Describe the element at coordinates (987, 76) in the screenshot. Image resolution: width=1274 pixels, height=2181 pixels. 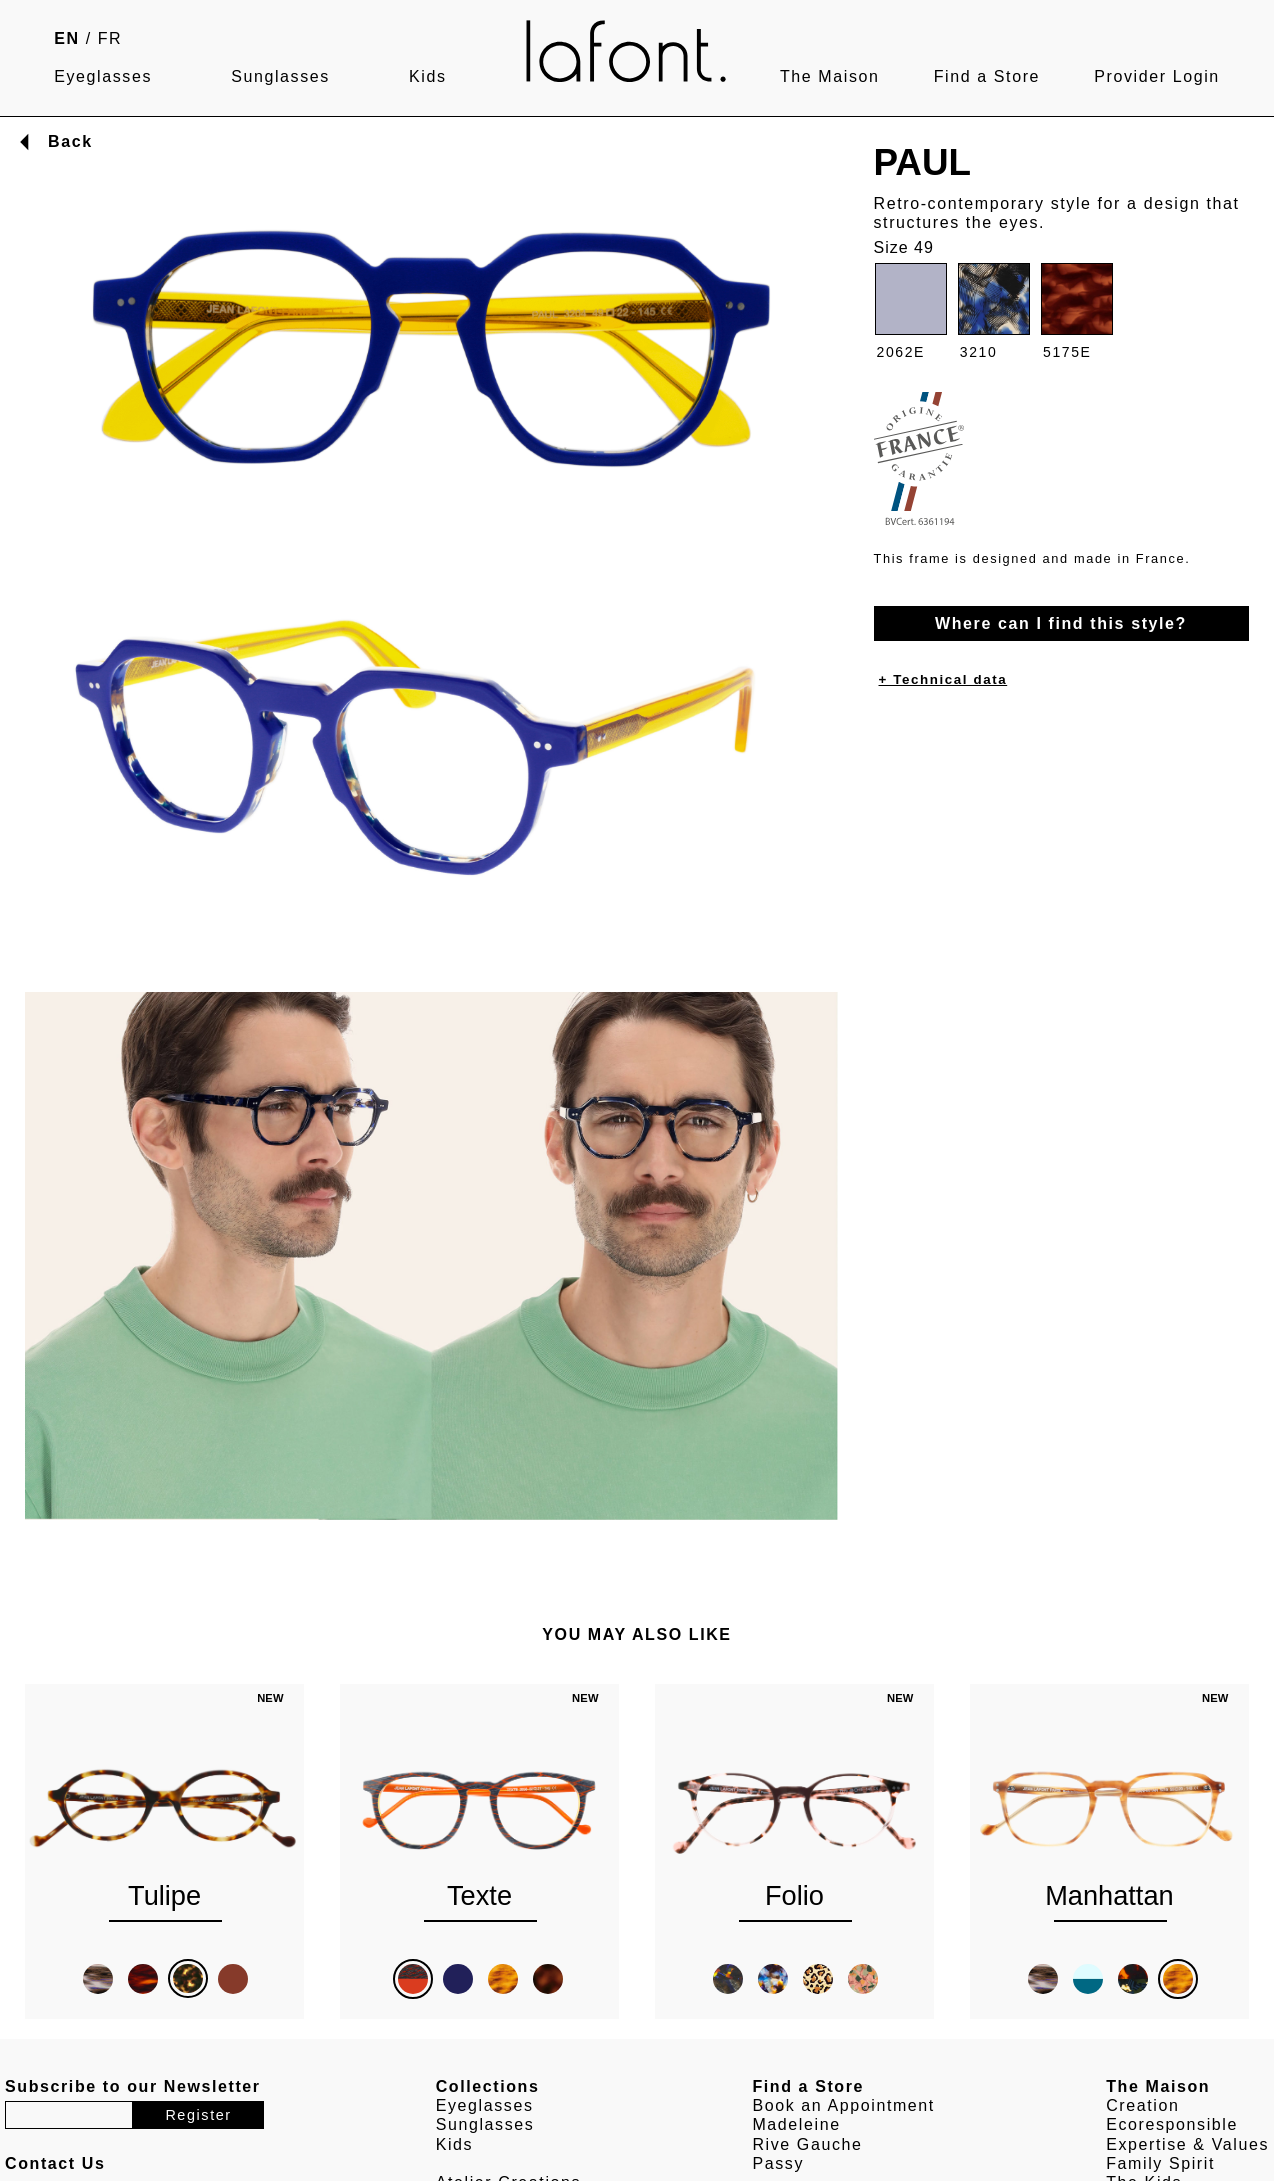
I see `Find a Store` at that location.